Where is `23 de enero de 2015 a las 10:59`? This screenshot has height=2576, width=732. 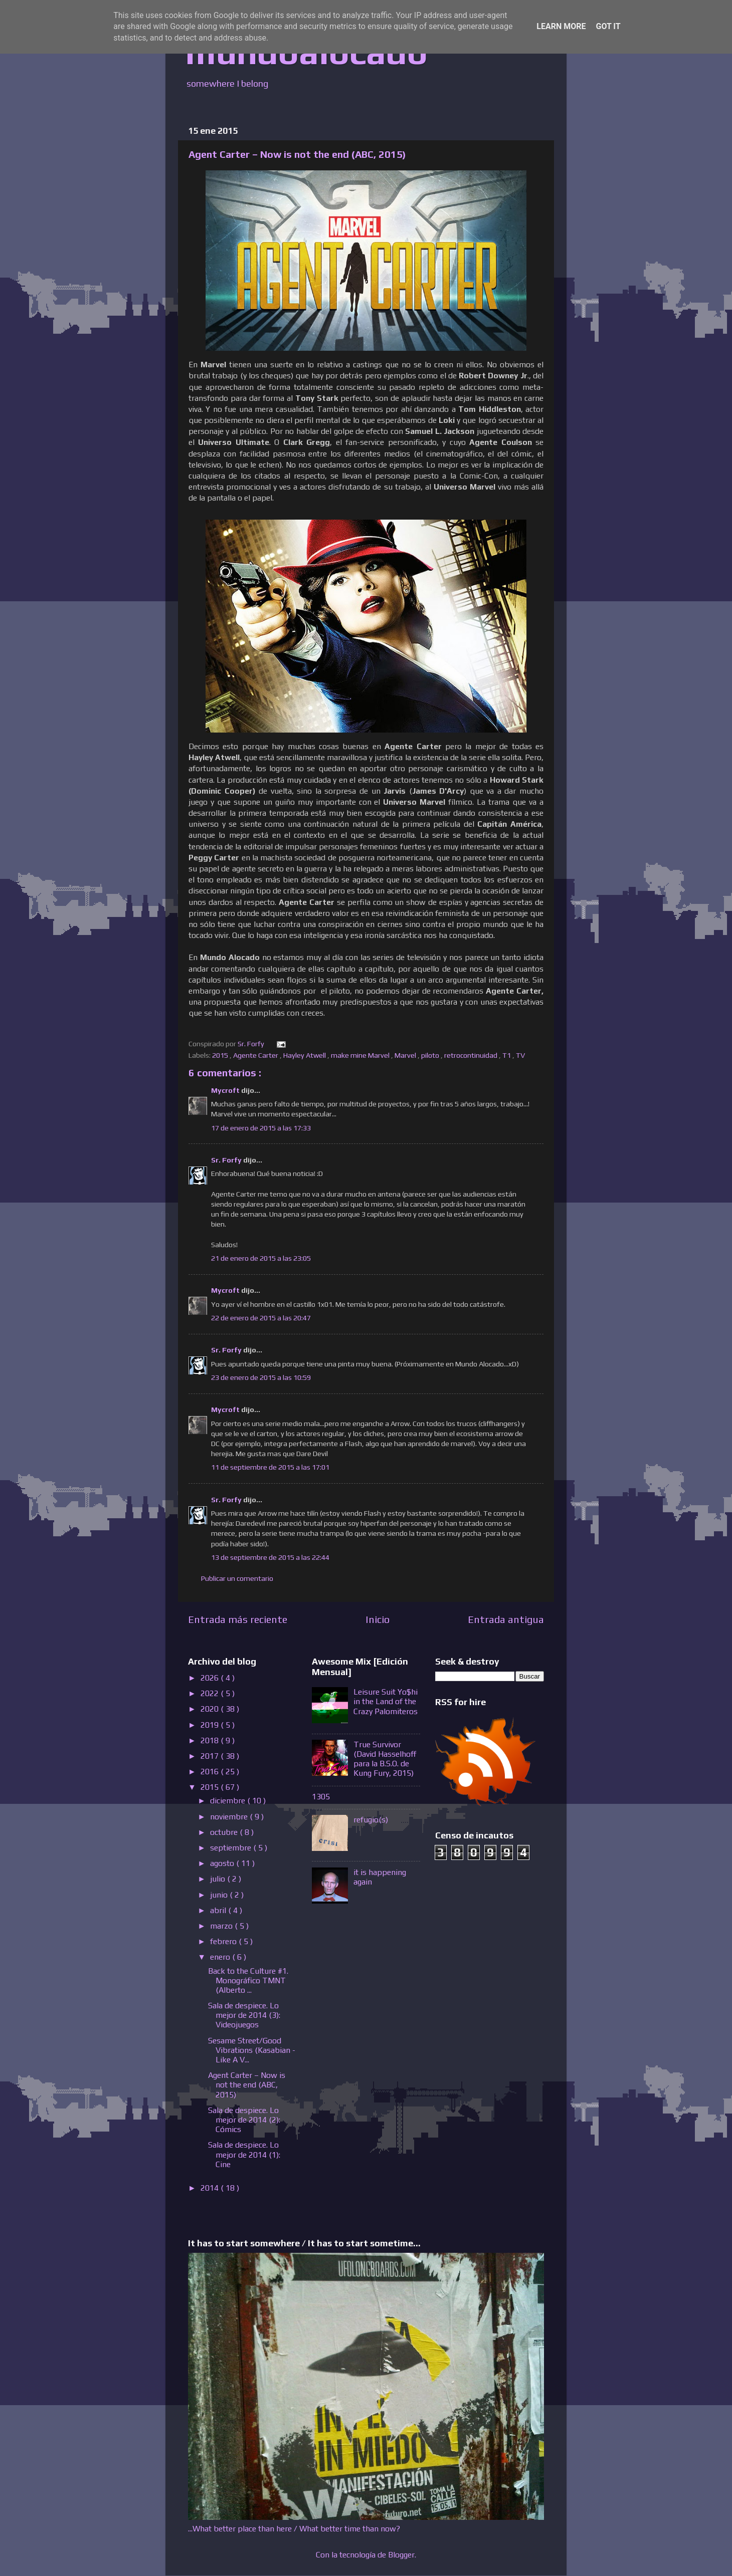
23 de enero de 2015 a las 10:59 is located at coordinates (261, 1377).